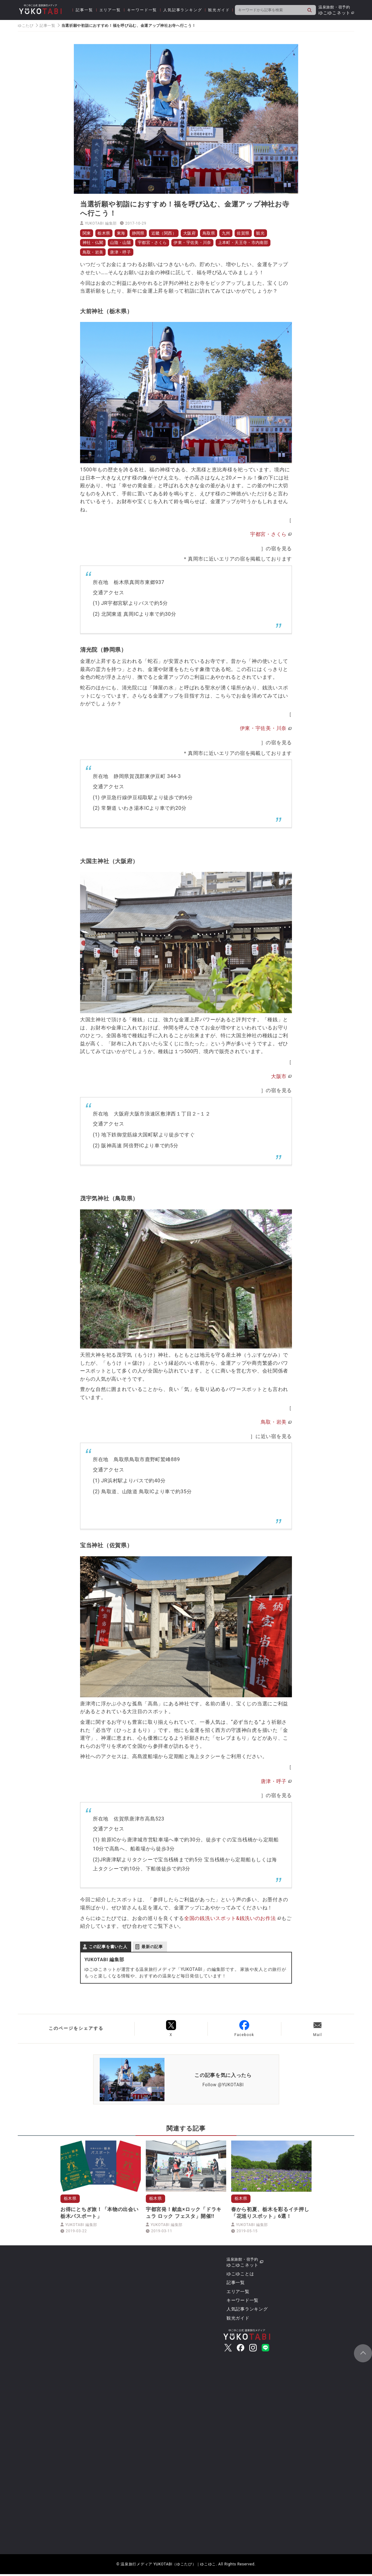 The image size is (372, 2576). Describe the element at coordinates (142, 10) in the screenshot. I see `キーワード一覧` at that location.